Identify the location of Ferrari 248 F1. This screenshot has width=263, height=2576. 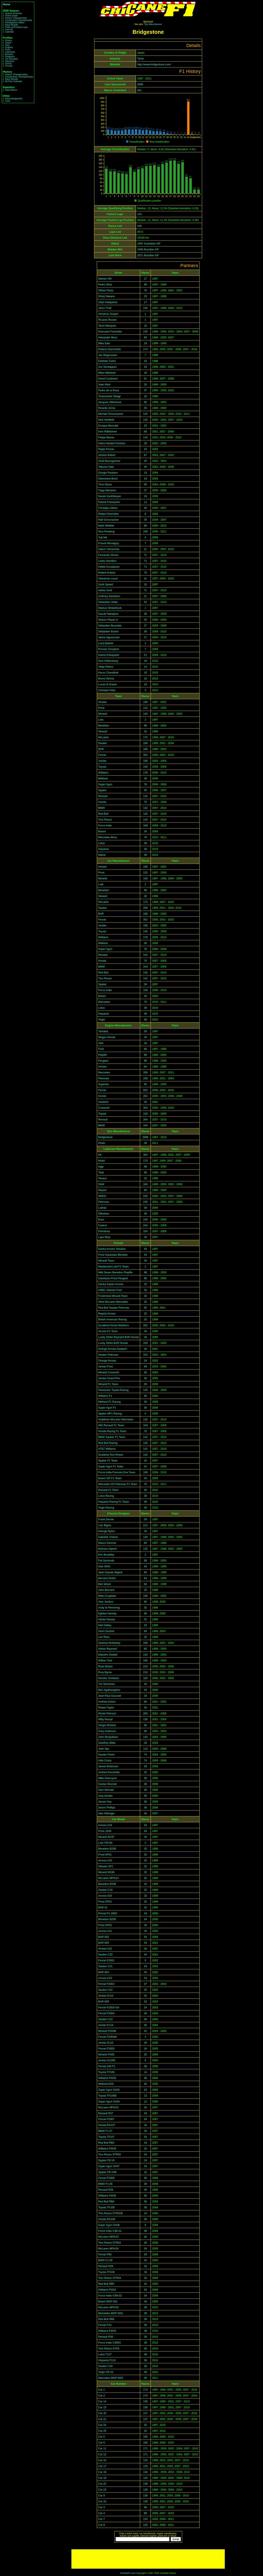
(106, 2066).